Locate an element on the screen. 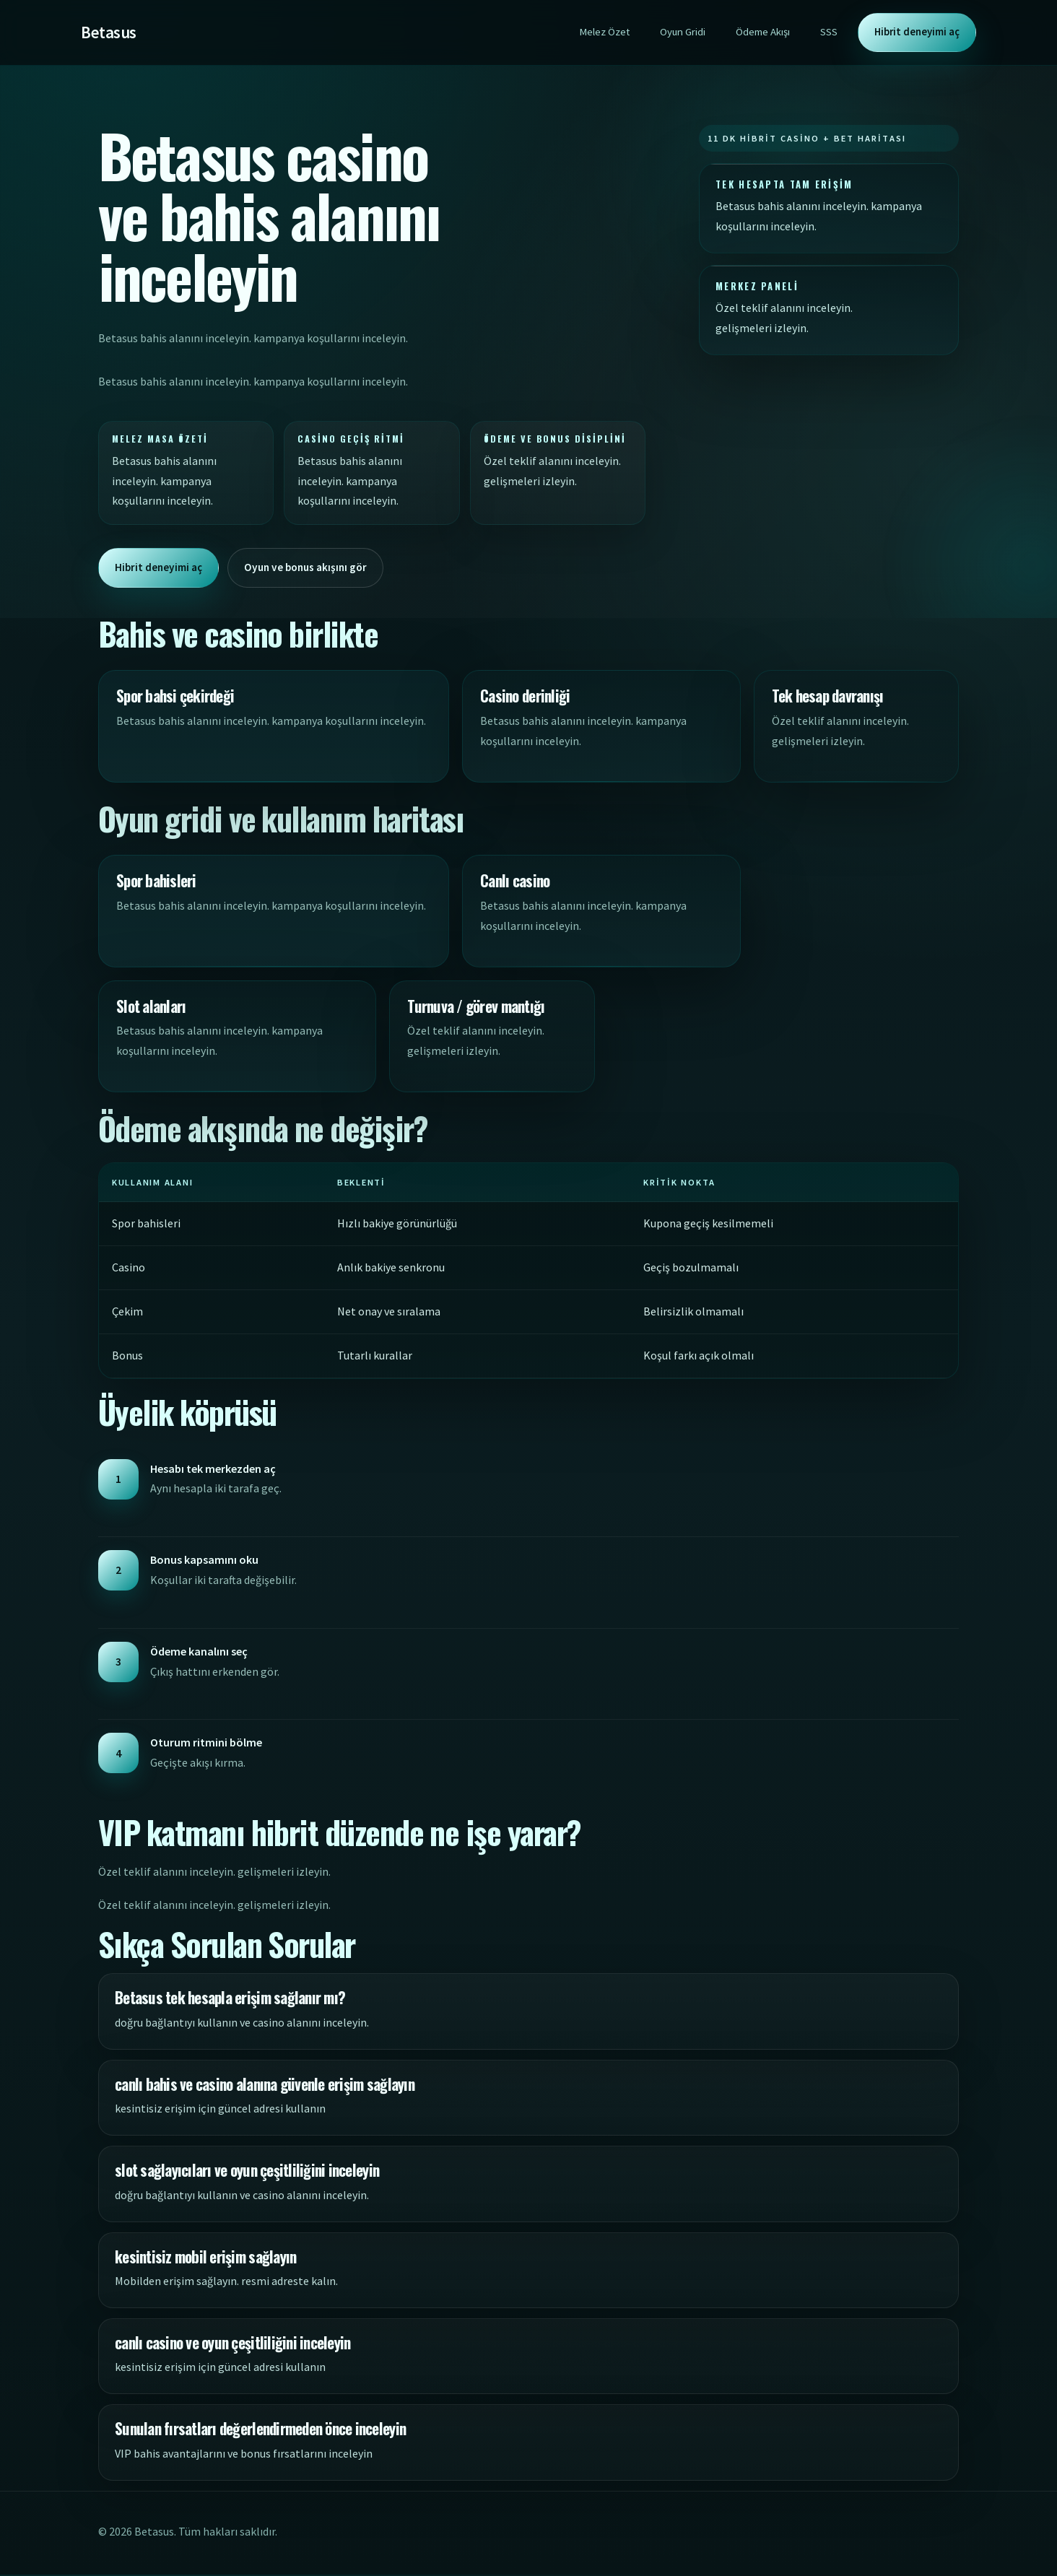  Oyun Gridi is located at coordinates (682, 31).